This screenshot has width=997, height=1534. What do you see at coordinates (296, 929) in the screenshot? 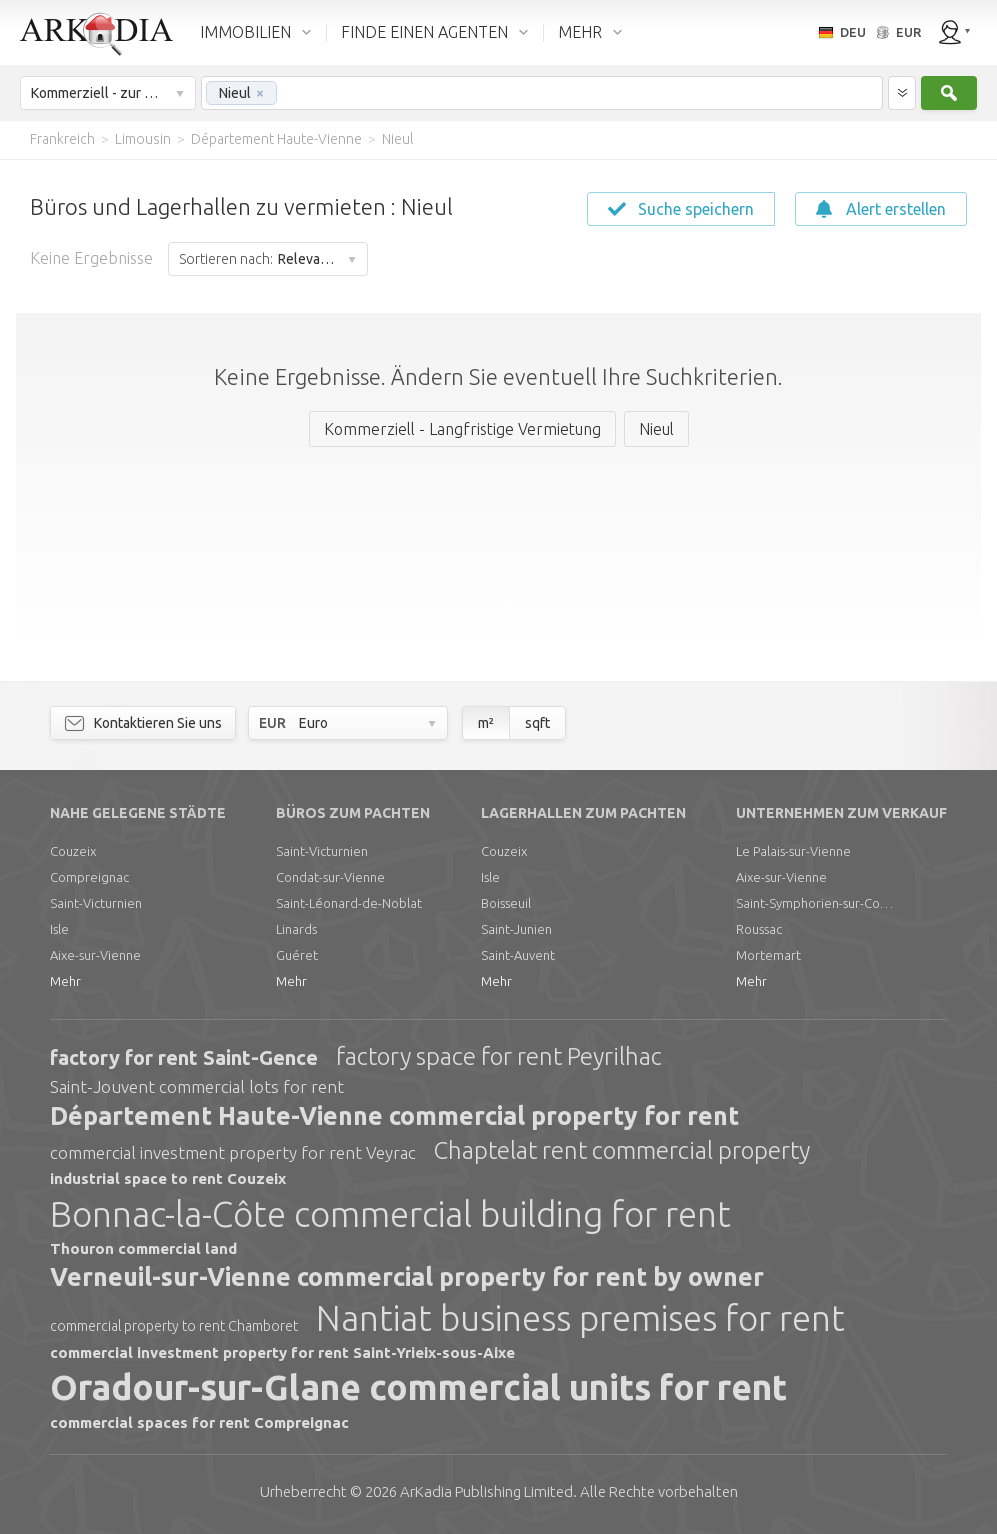
I see `Linards` at bounding box center [296, 929].